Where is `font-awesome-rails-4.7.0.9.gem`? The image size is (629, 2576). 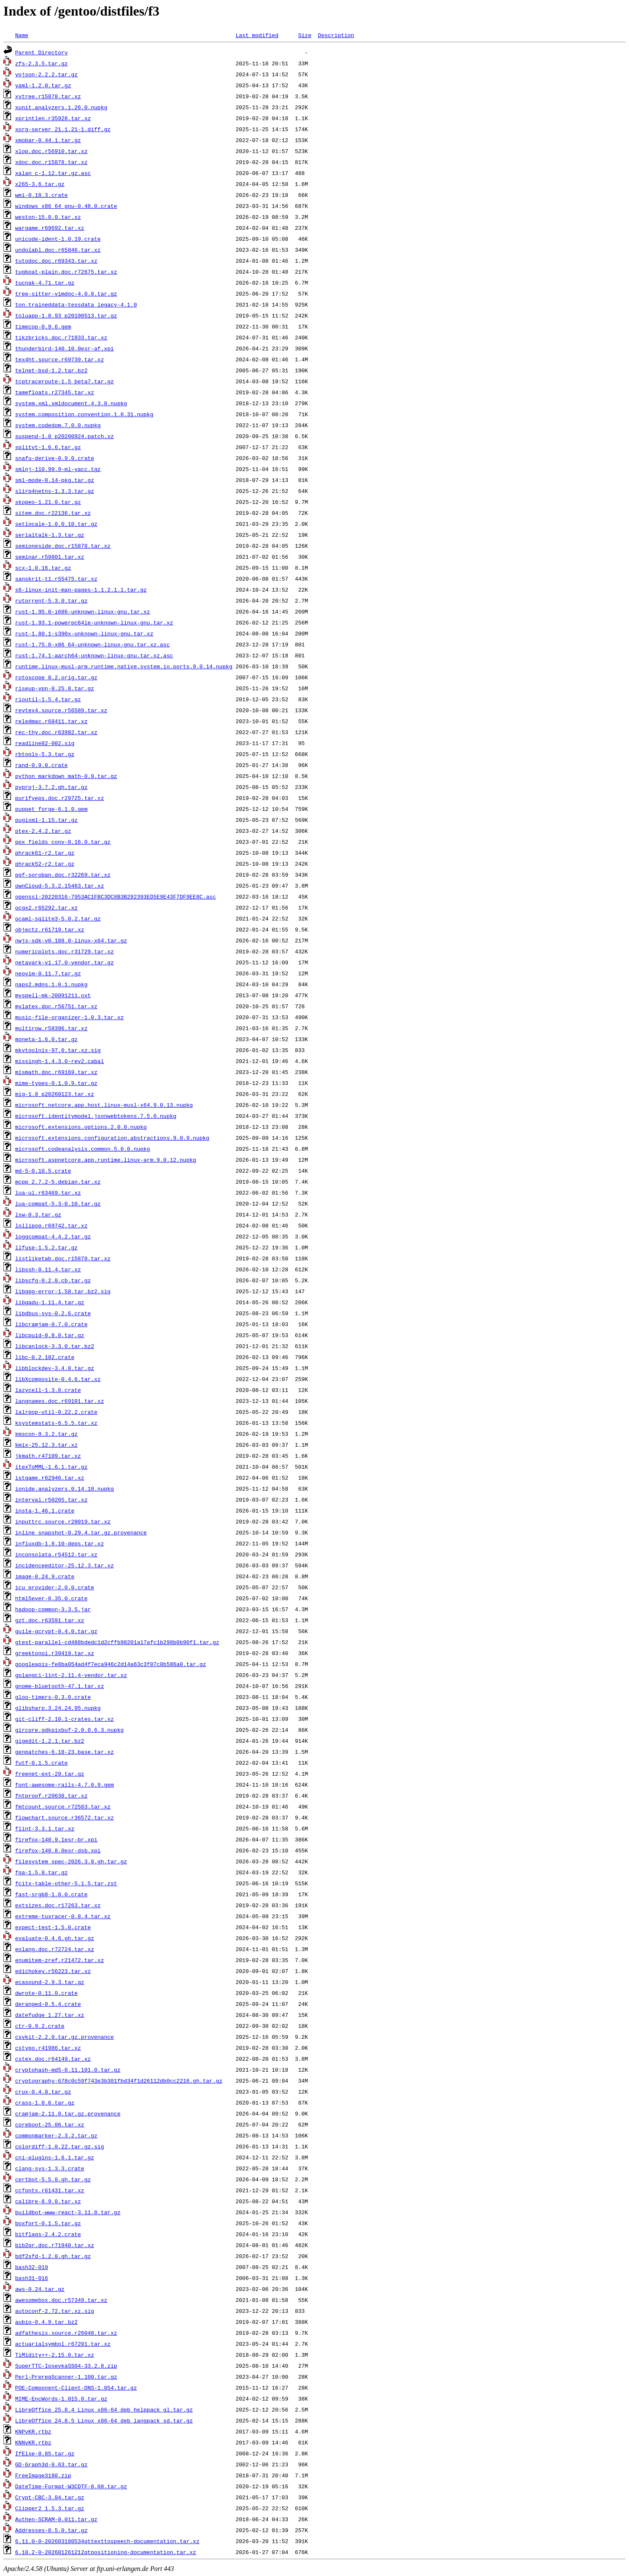 font-awesome-rails-4.7.0.9.gem is located at coordinates (64, 1784).